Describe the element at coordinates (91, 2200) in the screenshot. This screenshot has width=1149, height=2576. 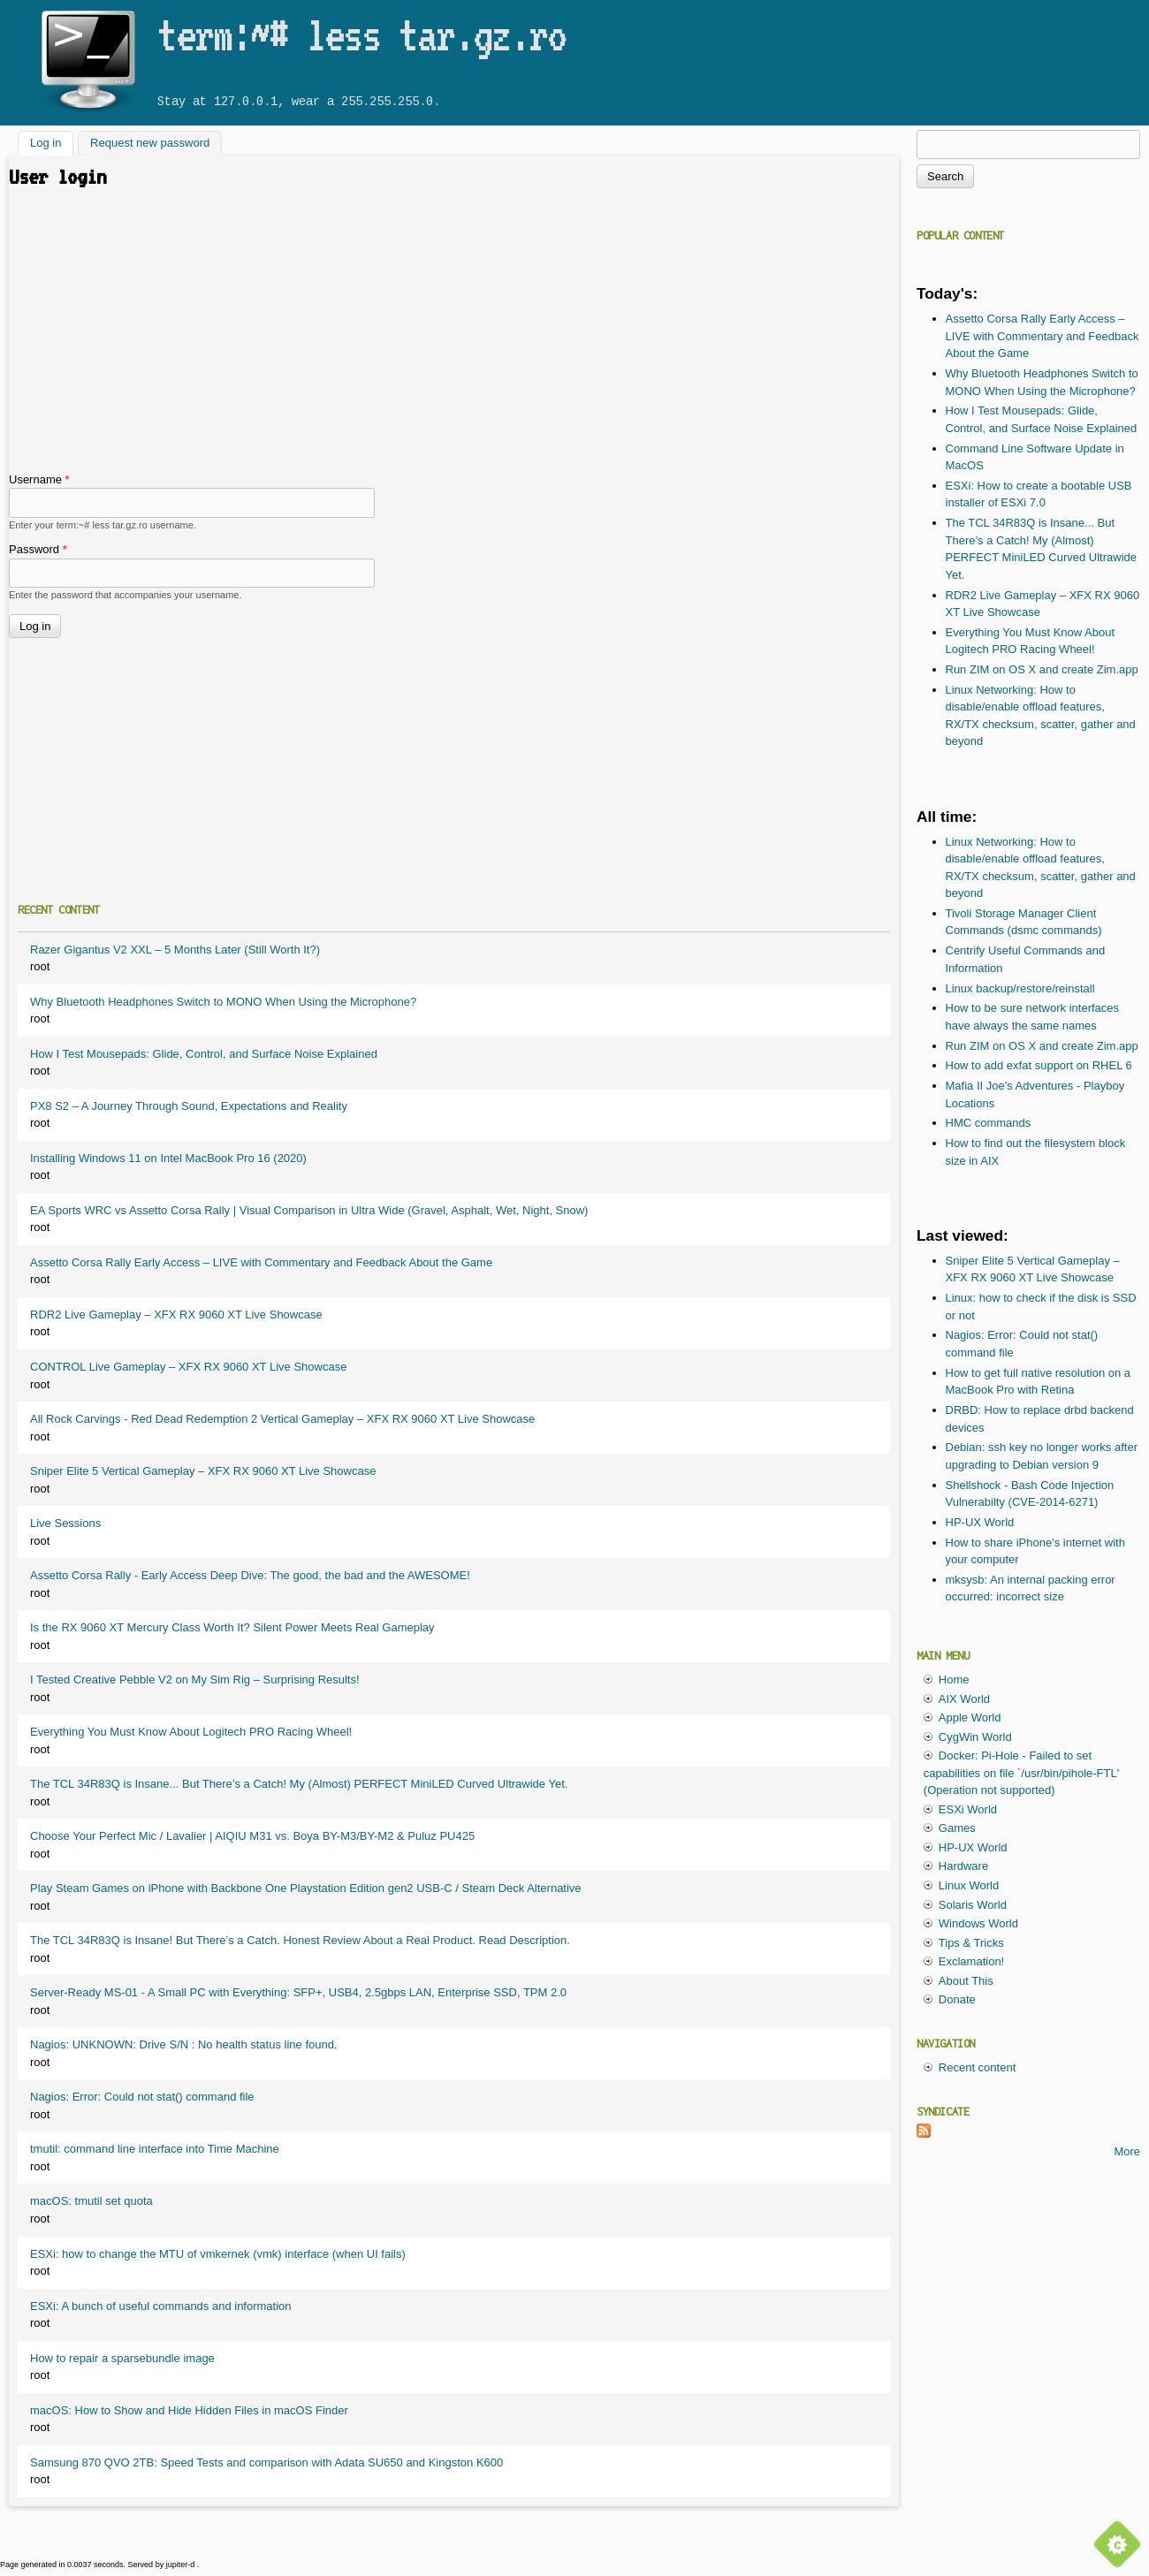
I see `macOS: tmutil set quota` at that location.